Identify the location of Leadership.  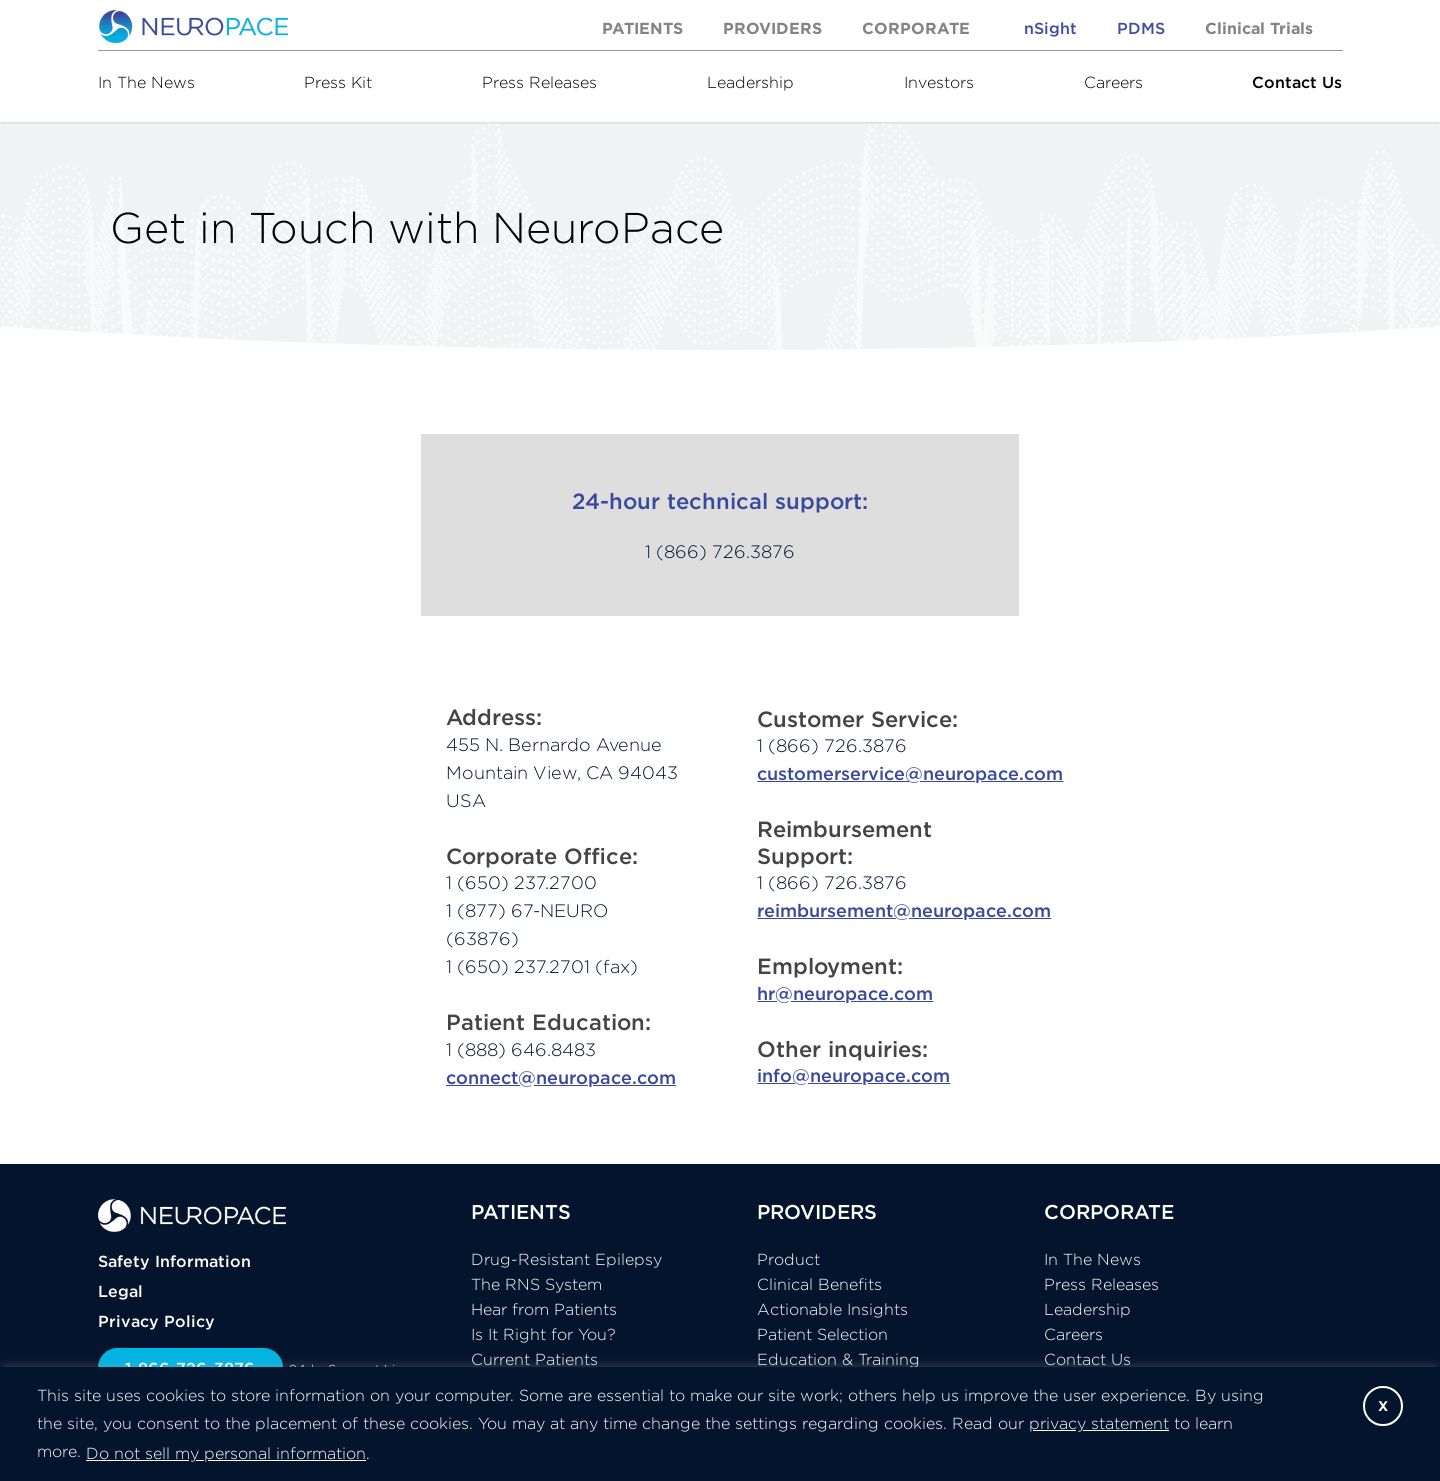
(750, 82).